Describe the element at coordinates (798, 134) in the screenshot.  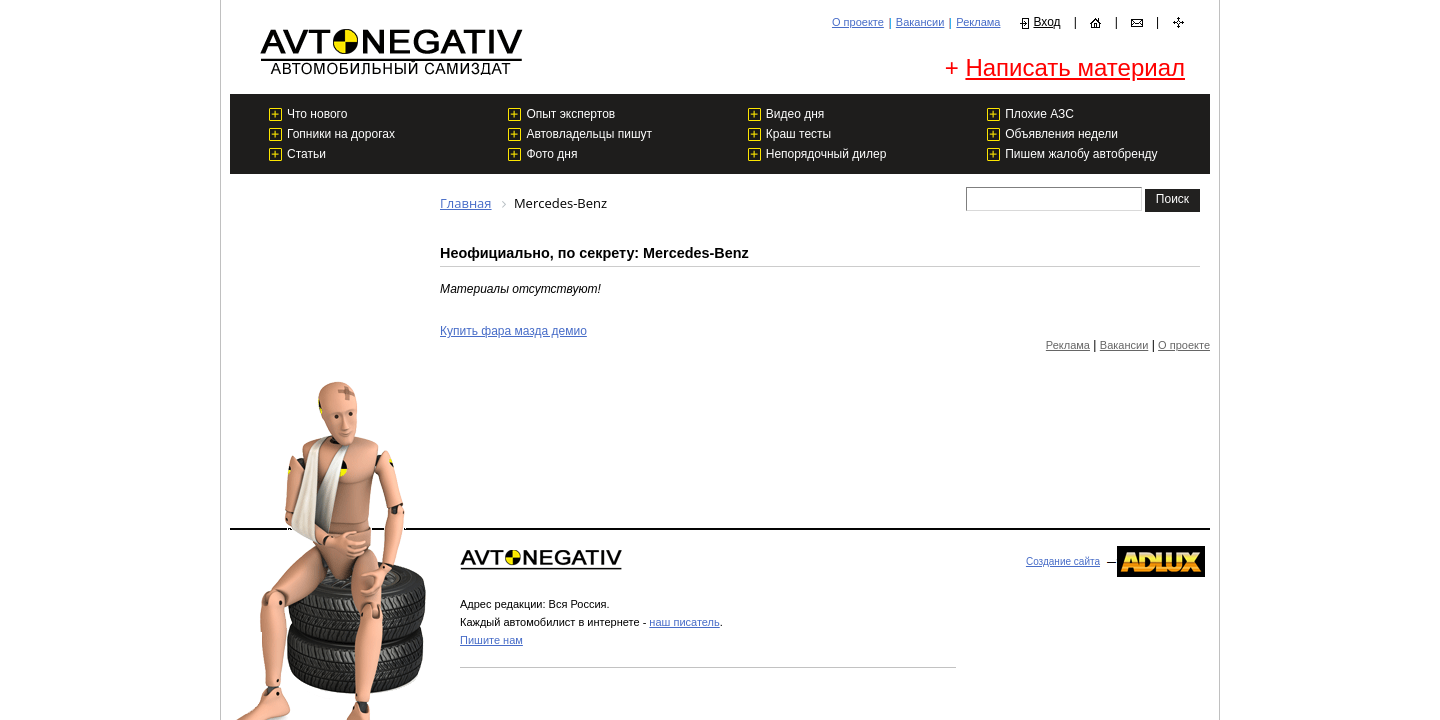
I see `Краш тесты` at that location.